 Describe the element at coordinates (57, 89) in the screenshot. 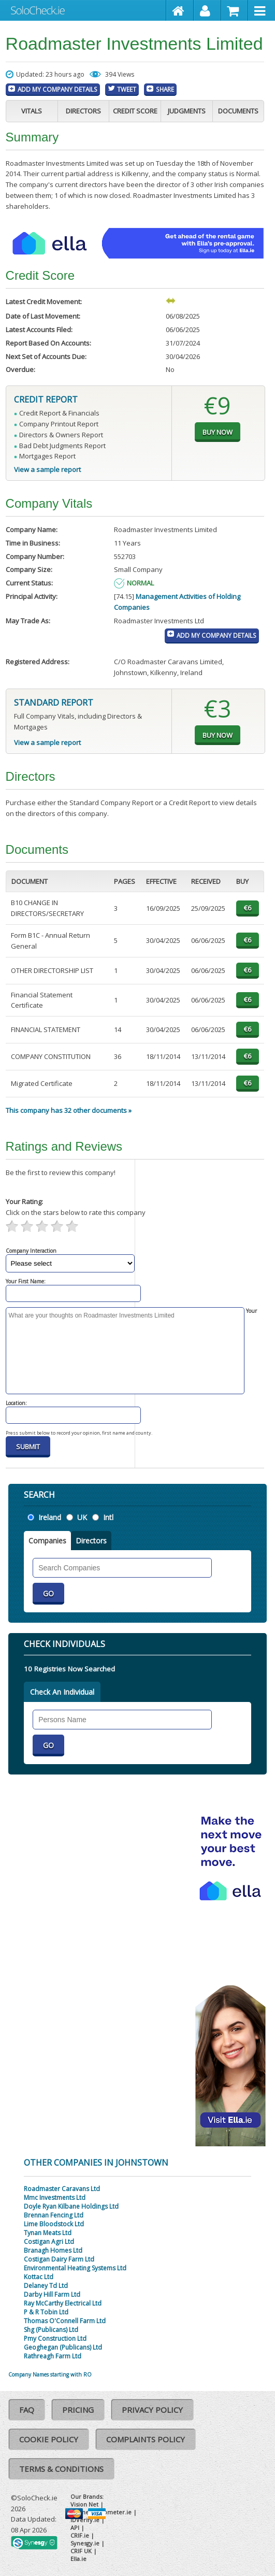

I see `Add My Company Details` at that location.